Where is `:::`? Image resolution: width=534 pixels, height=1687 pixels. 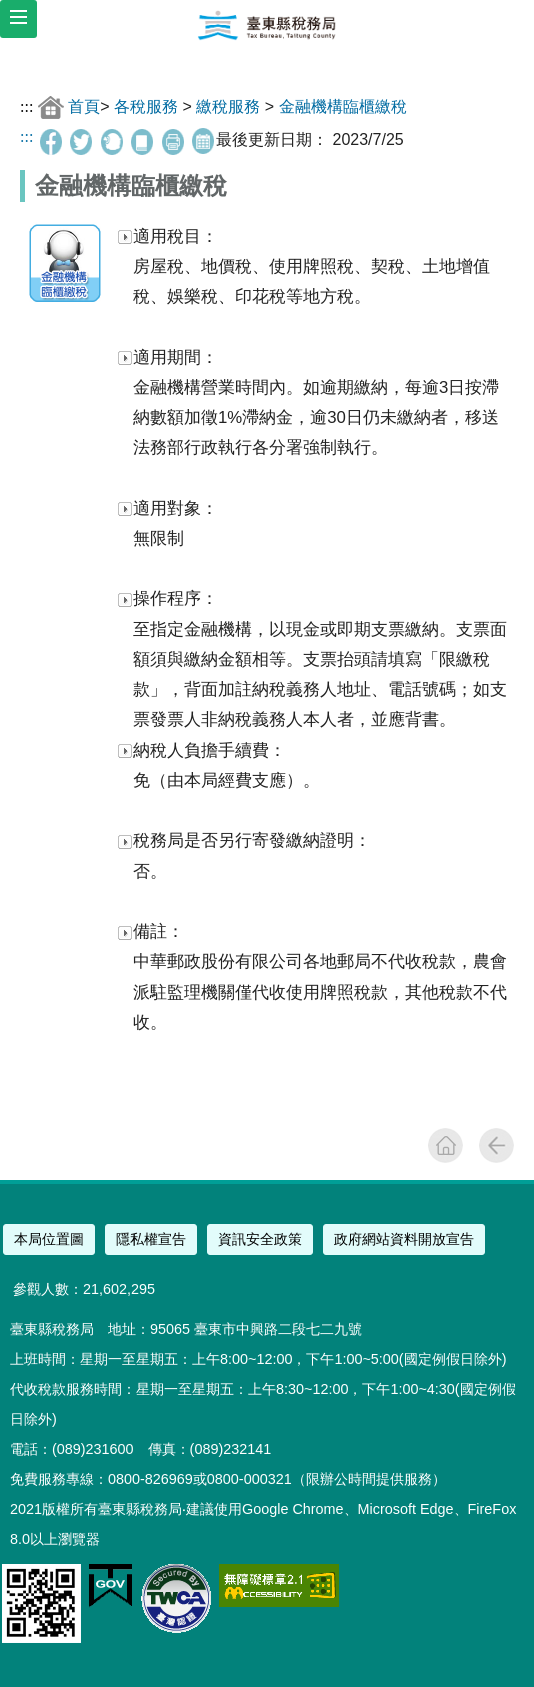
::: is located at coordinates (26, 106).